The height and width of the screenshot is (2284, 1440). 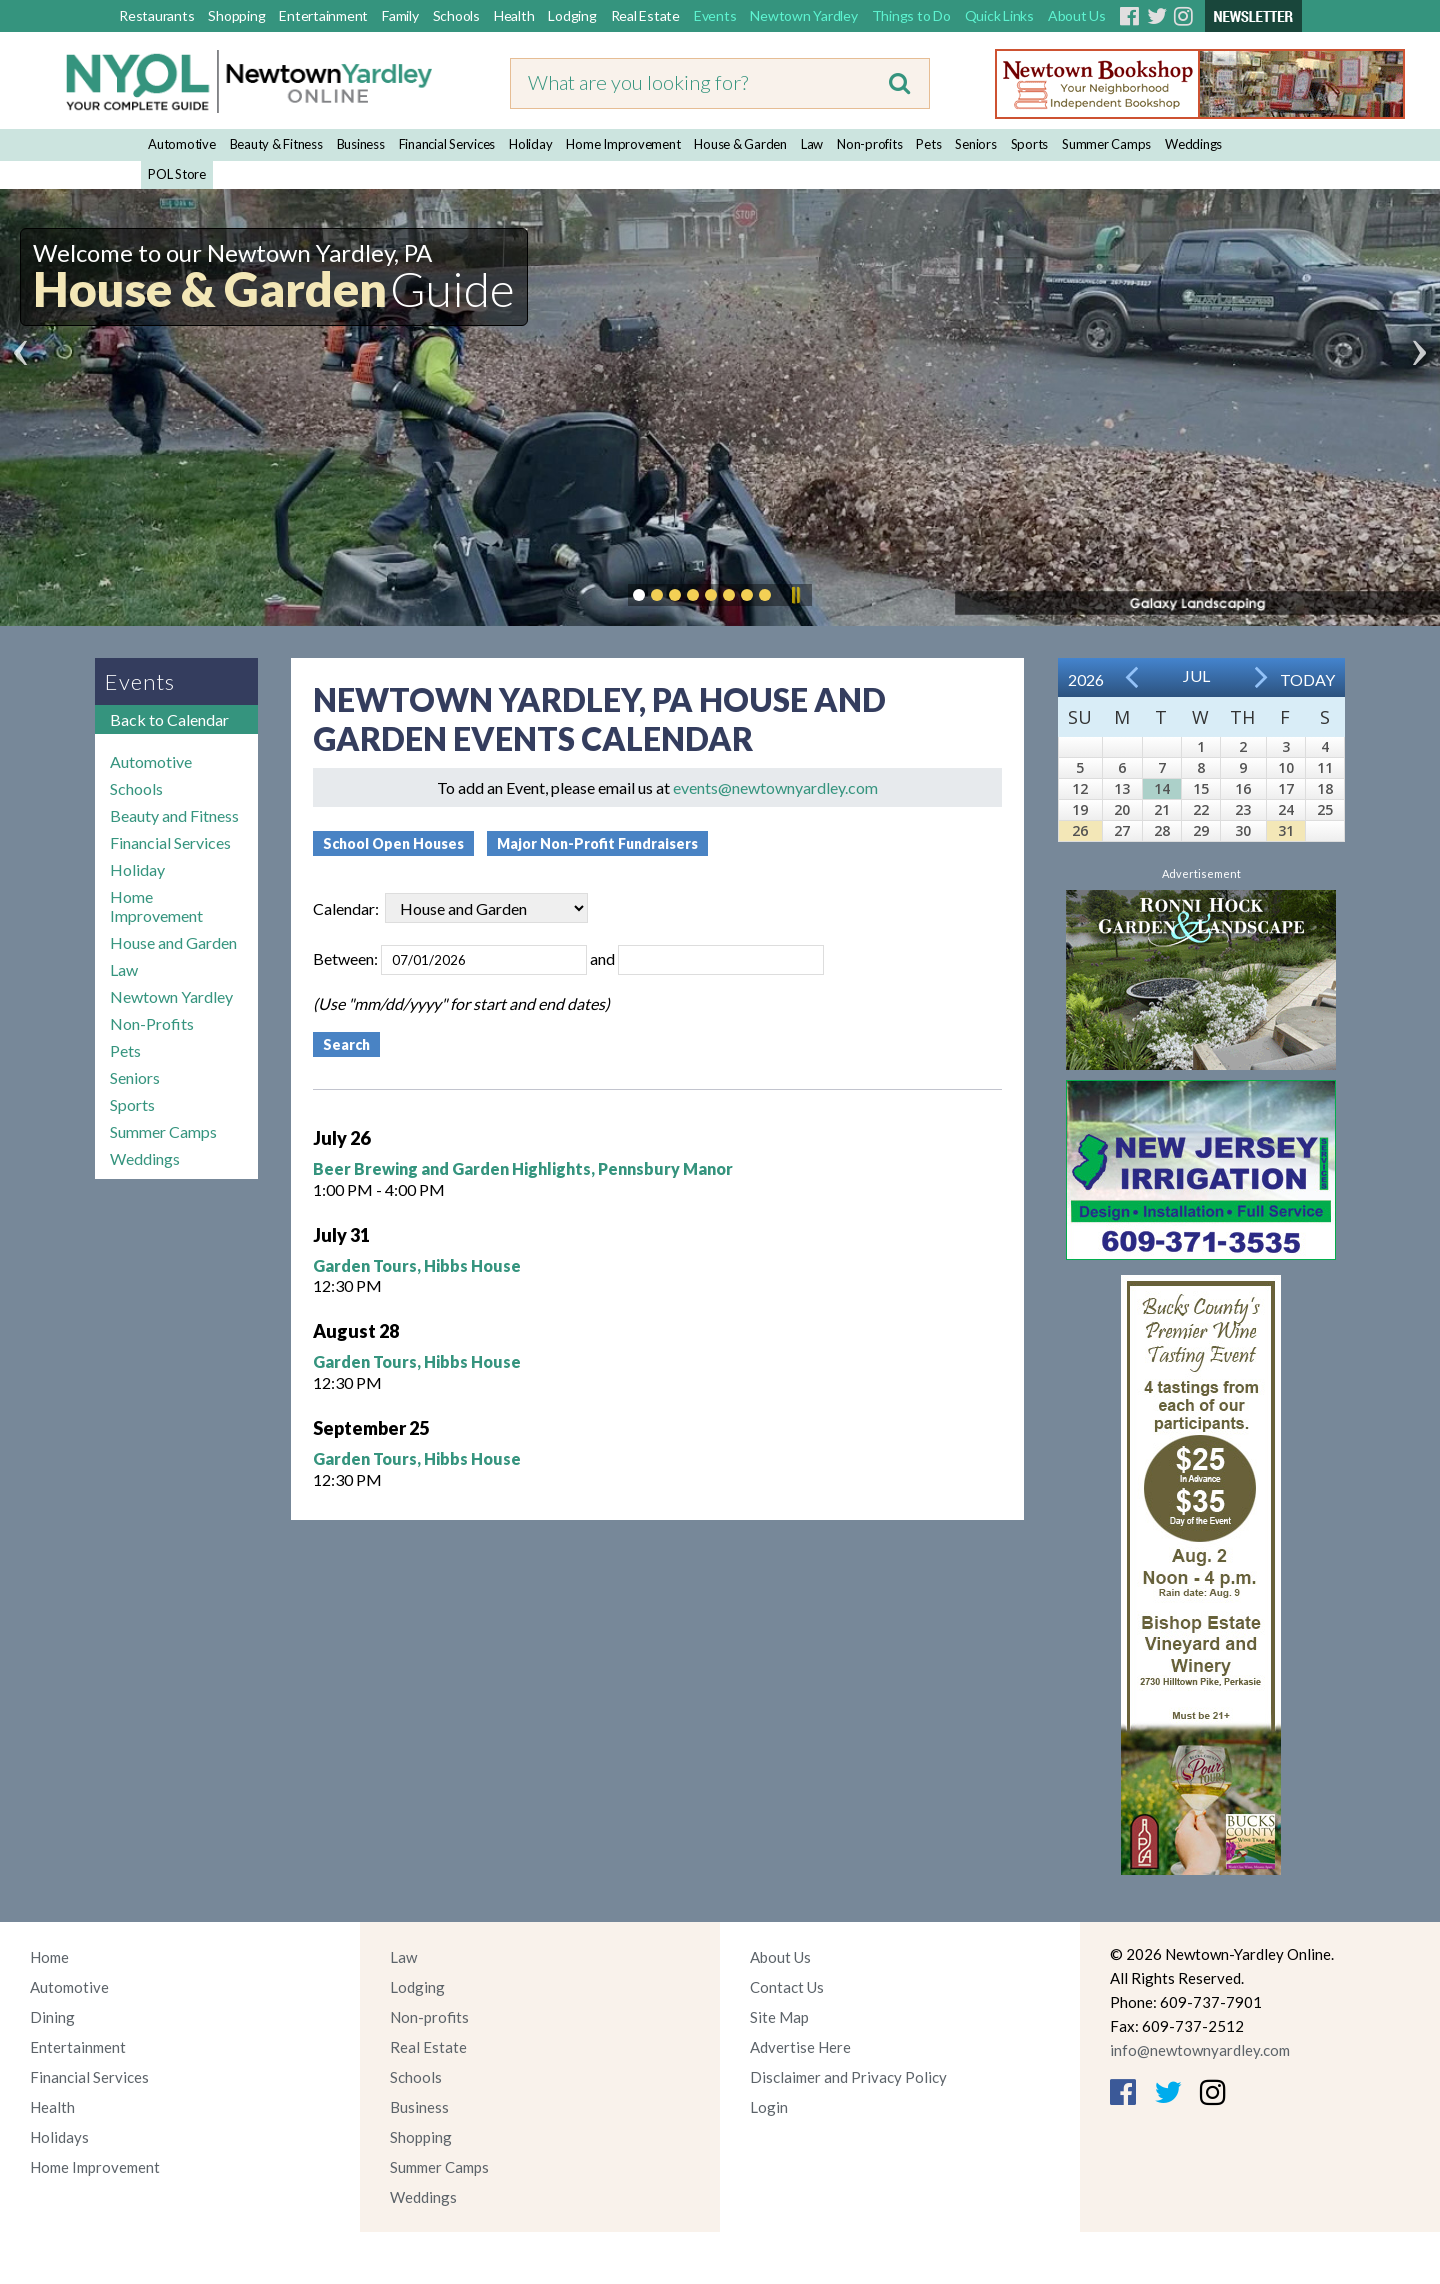 I want to click on Law, so click(x=812, y=144).